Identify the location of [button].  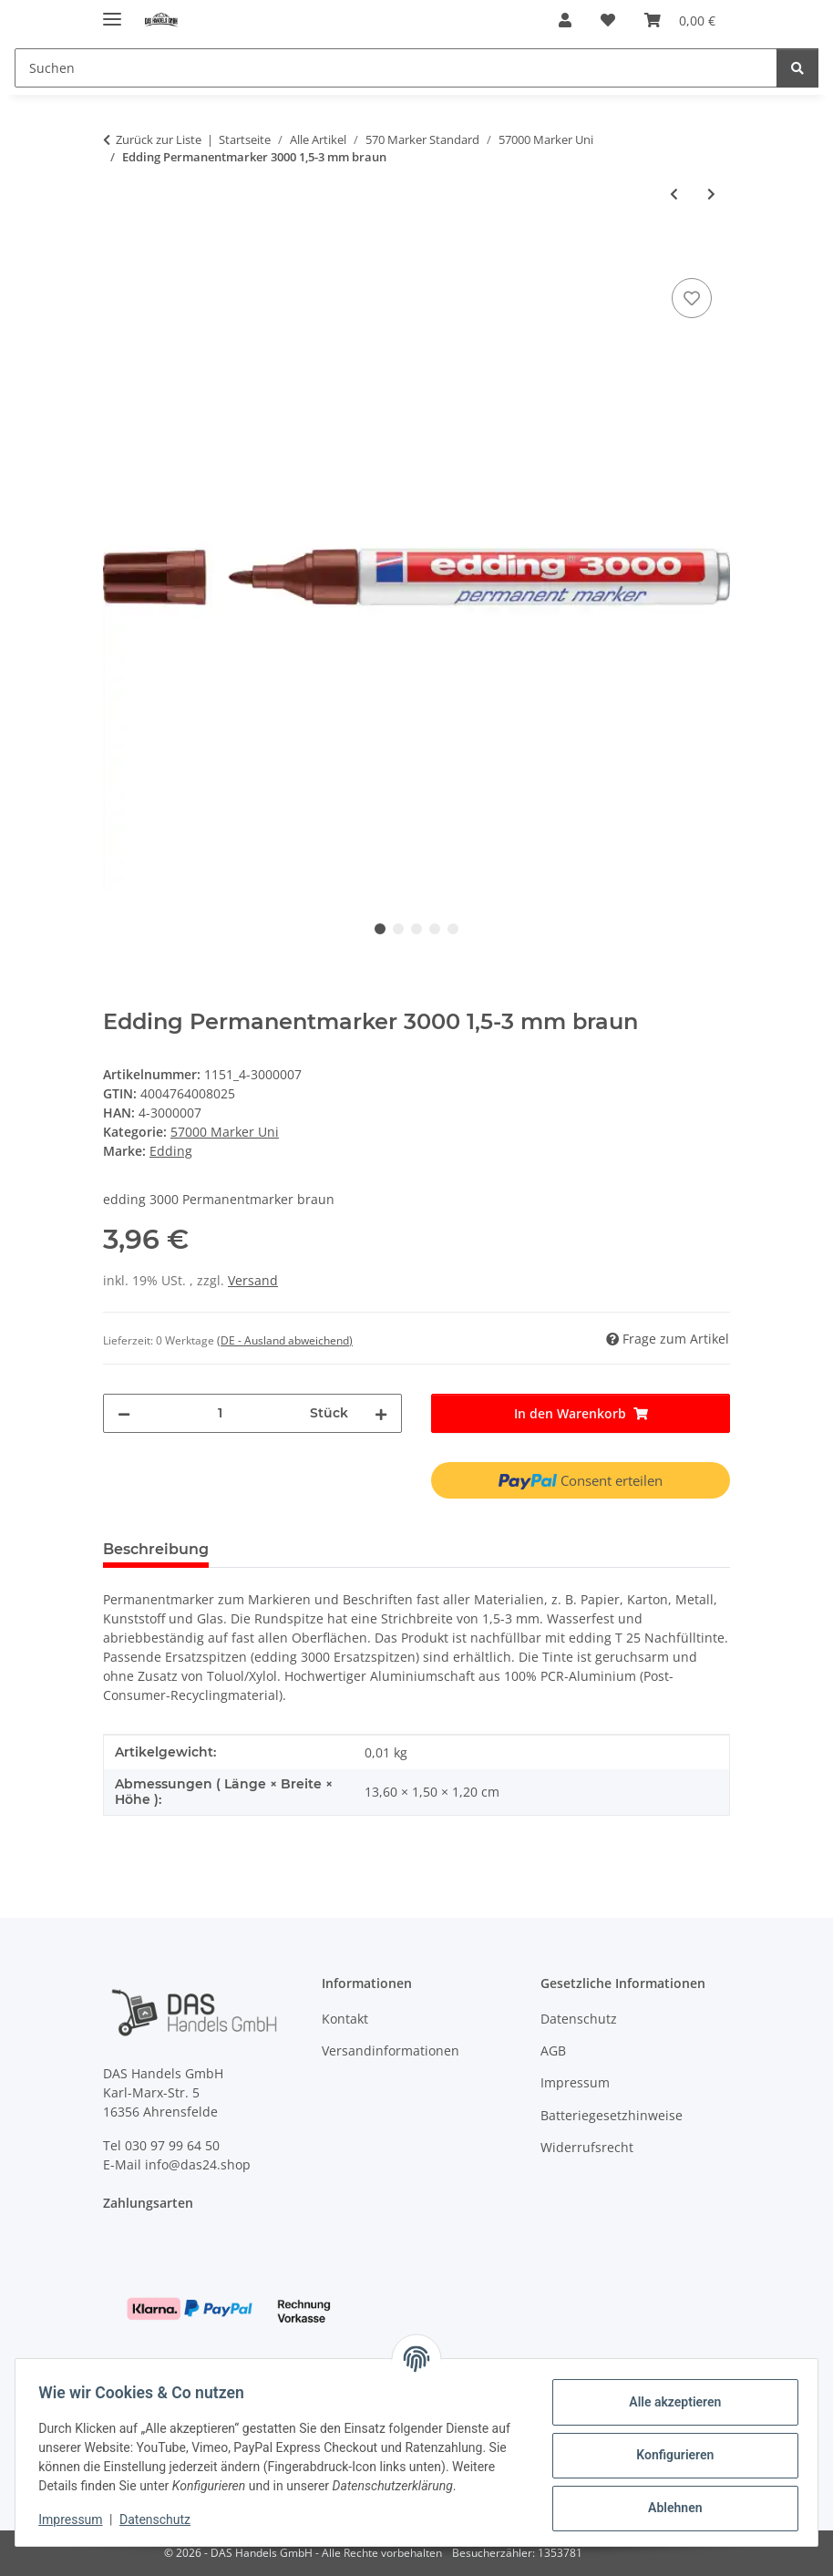
(565, 20).